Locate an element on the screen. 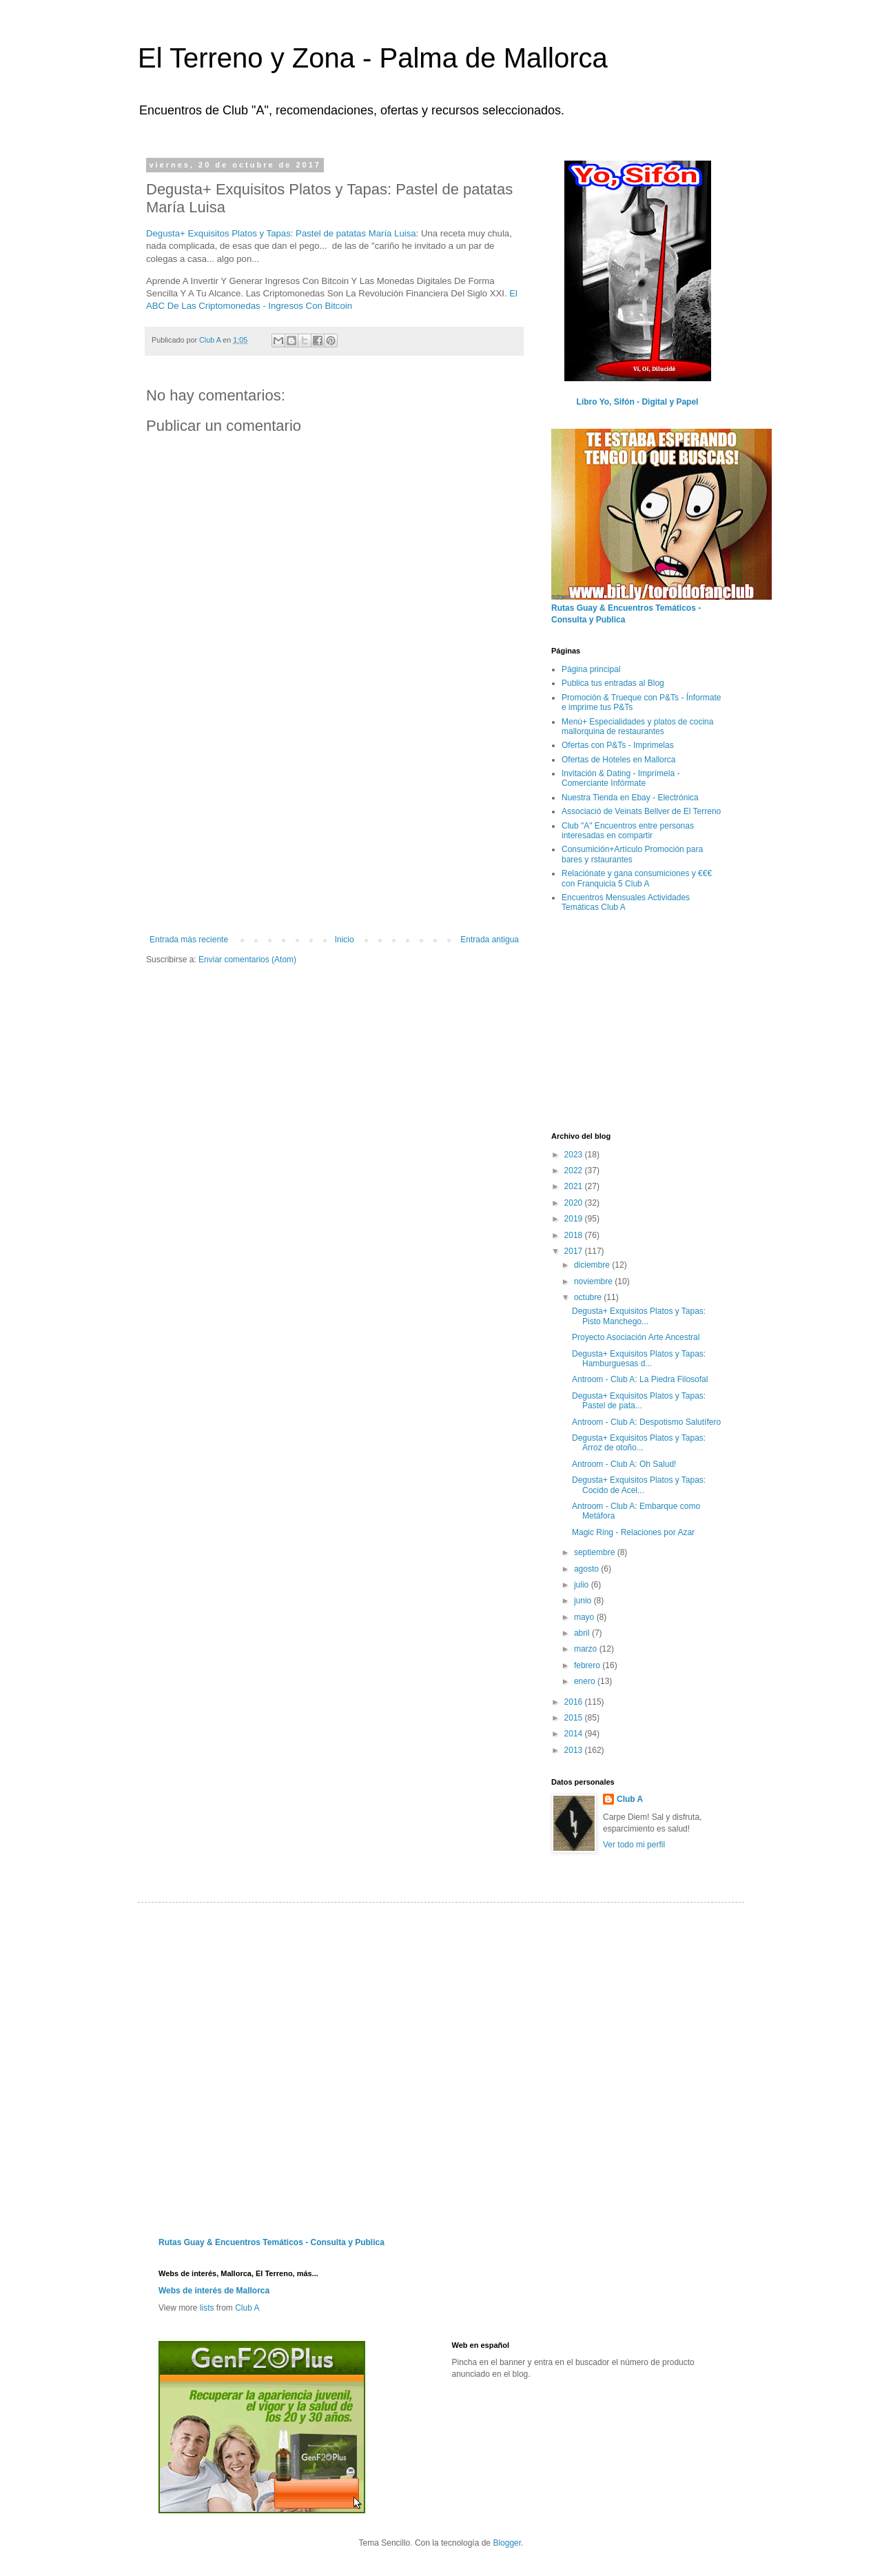  junio is located at coordinates (584, 1600).